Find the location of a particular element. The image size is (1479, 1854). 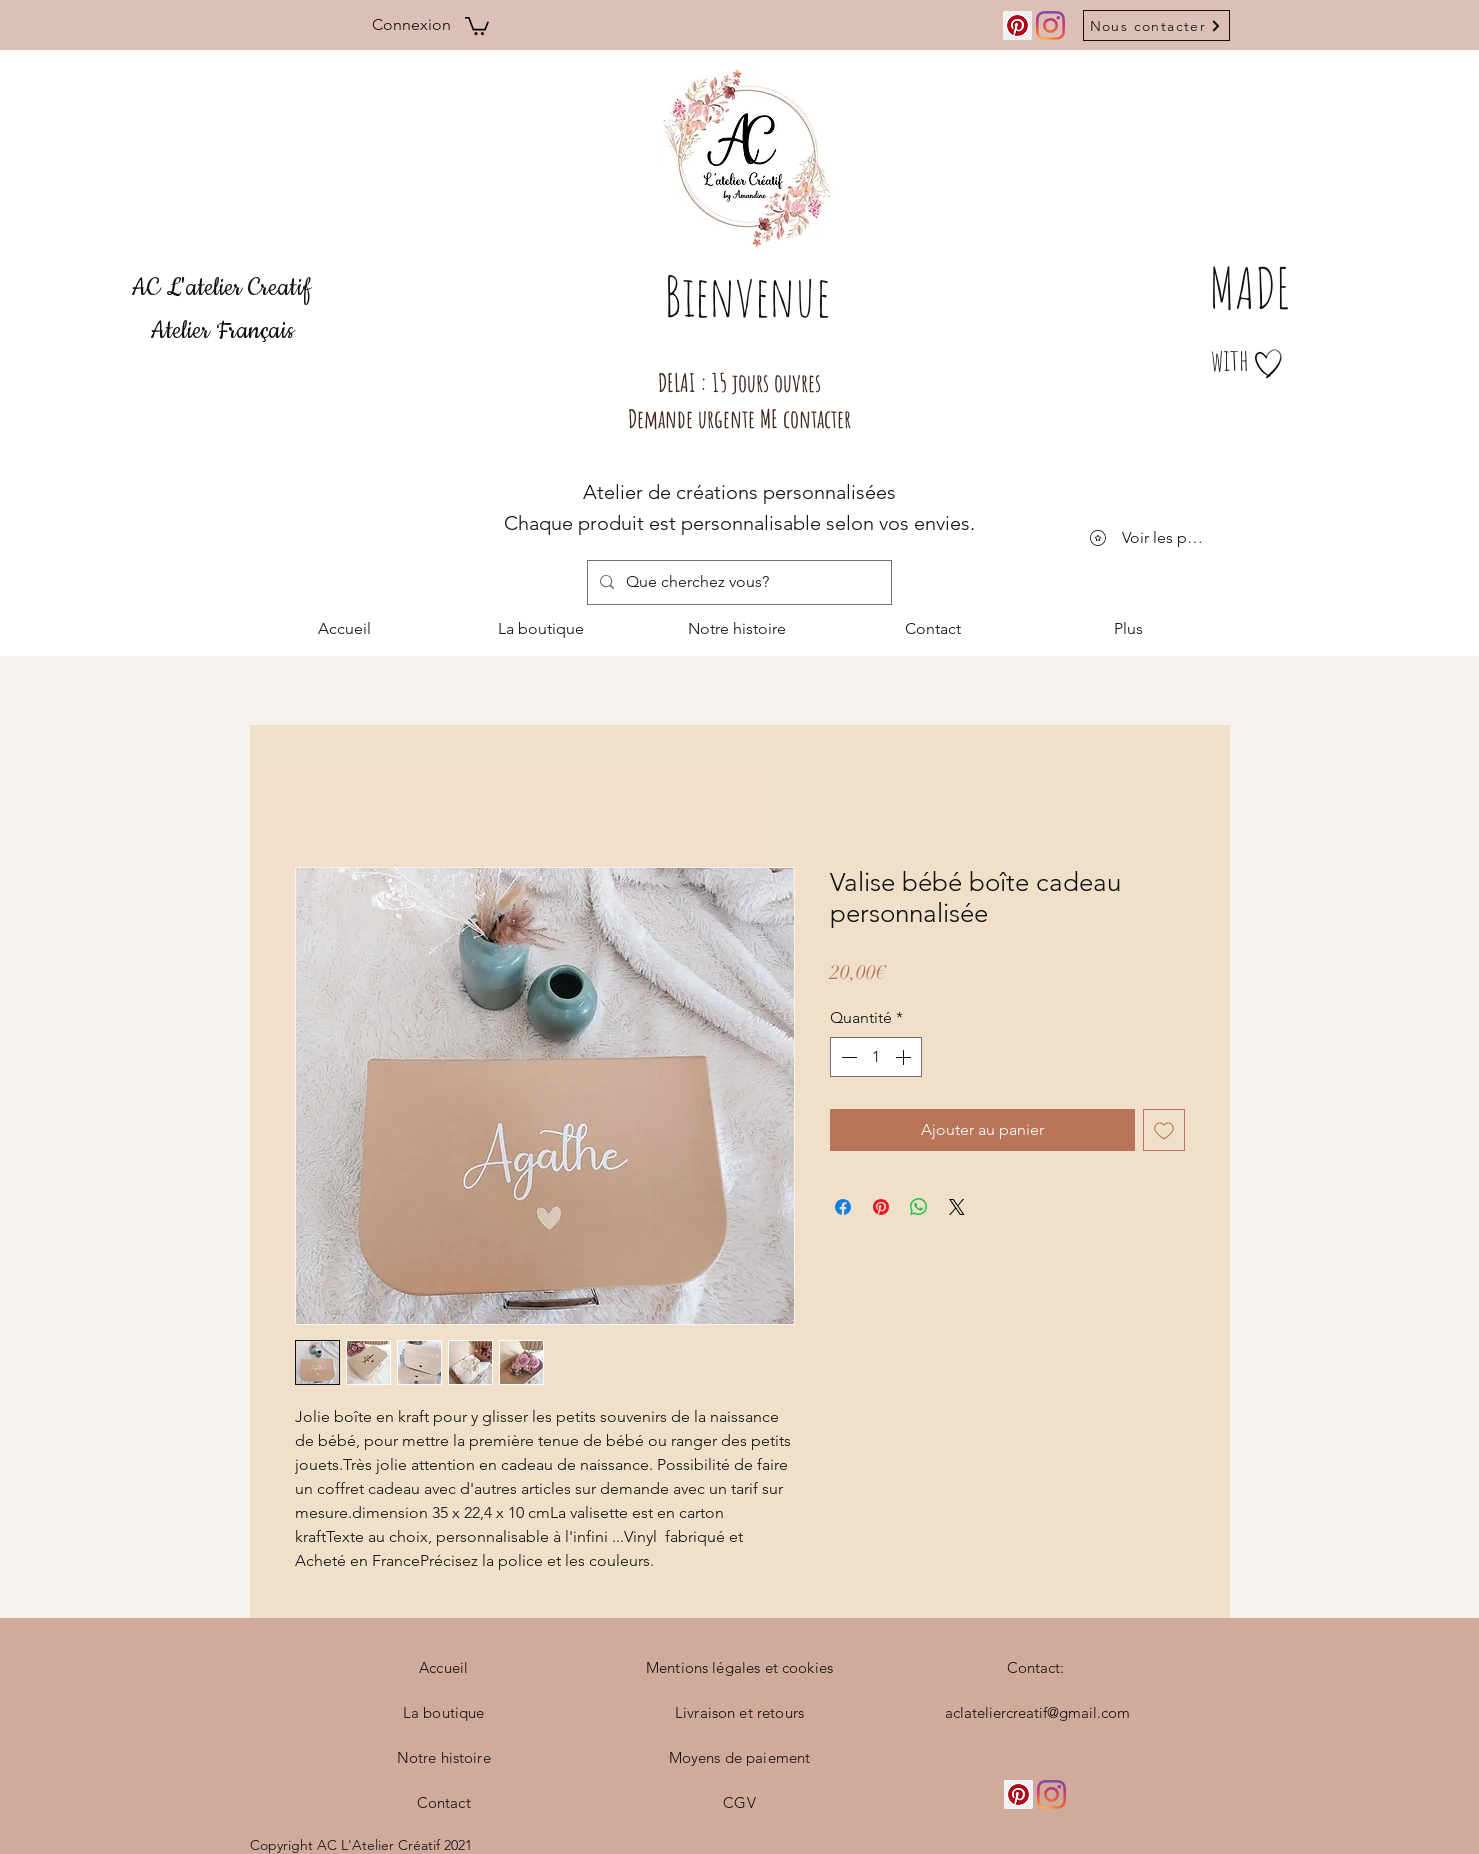

[button] is located at coordinates (477, 25).